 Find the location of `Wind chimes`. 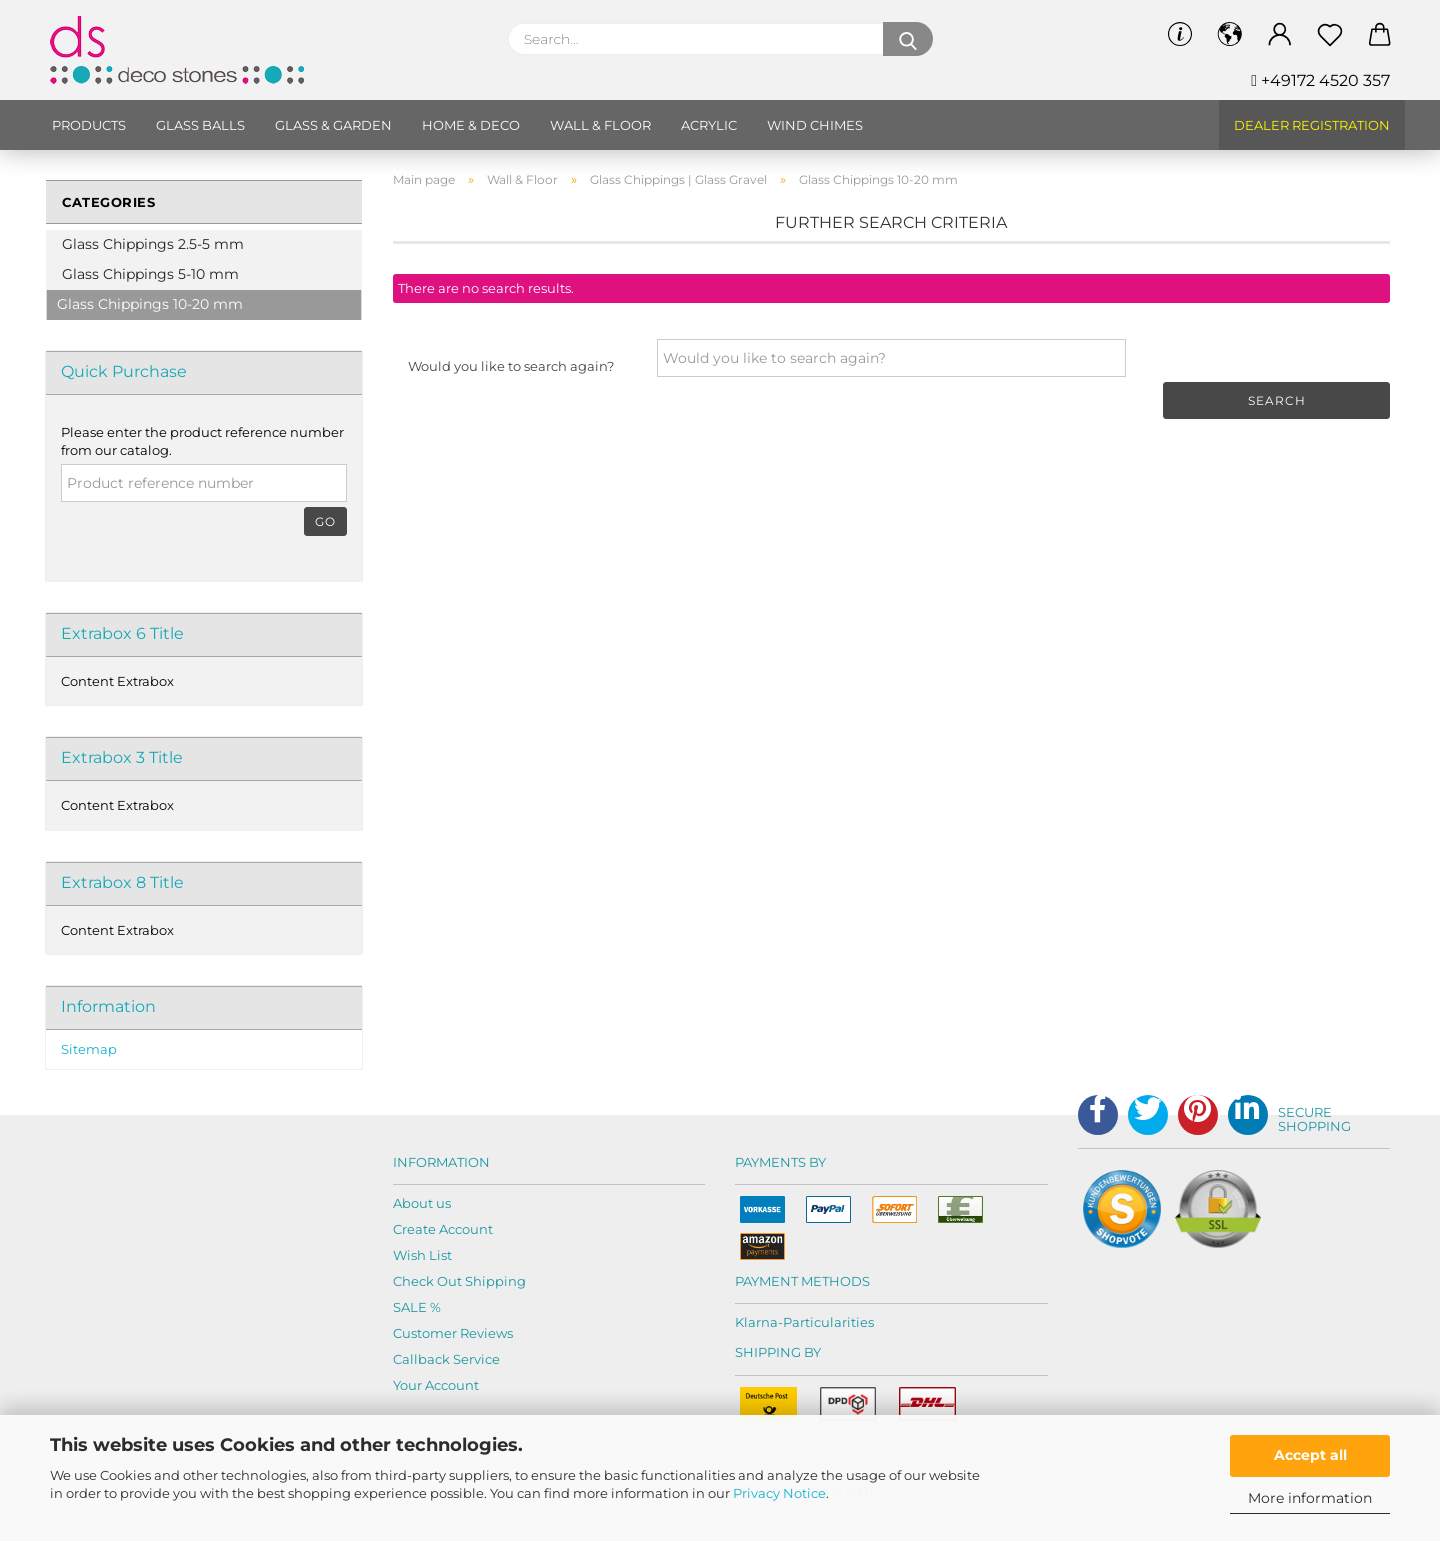

Wind chimes is located at coordinates (815, 125).